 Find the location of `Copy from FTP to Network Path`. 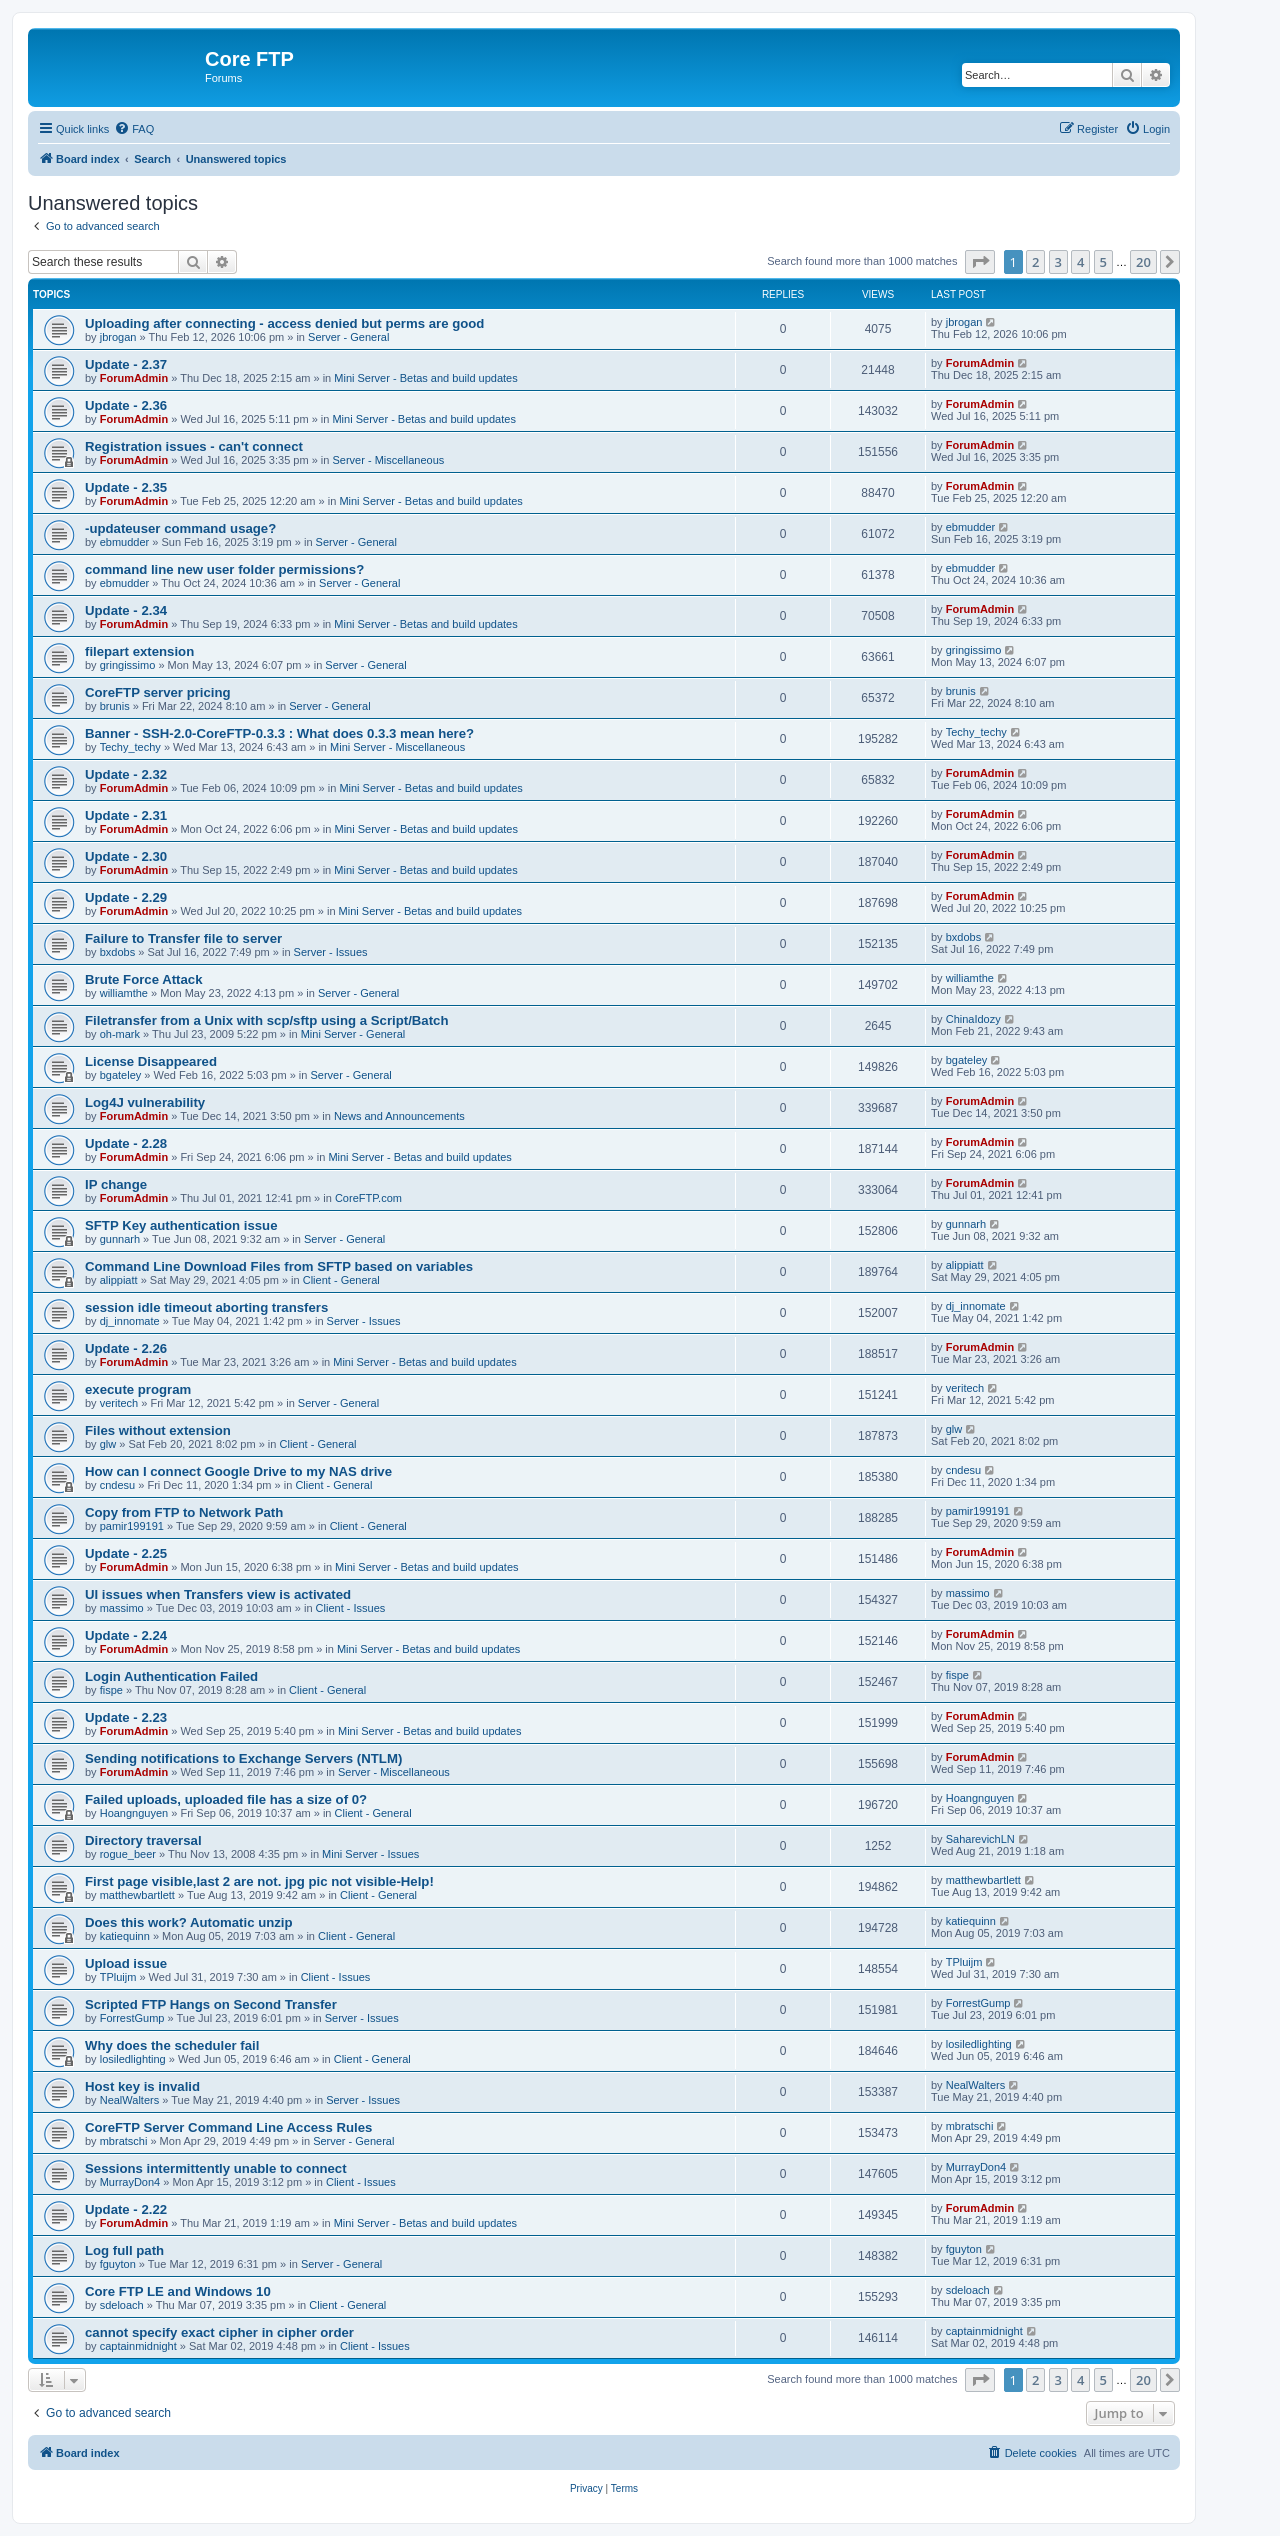

Copy from FTP to Network Path is located at coordinates (184, 1512).